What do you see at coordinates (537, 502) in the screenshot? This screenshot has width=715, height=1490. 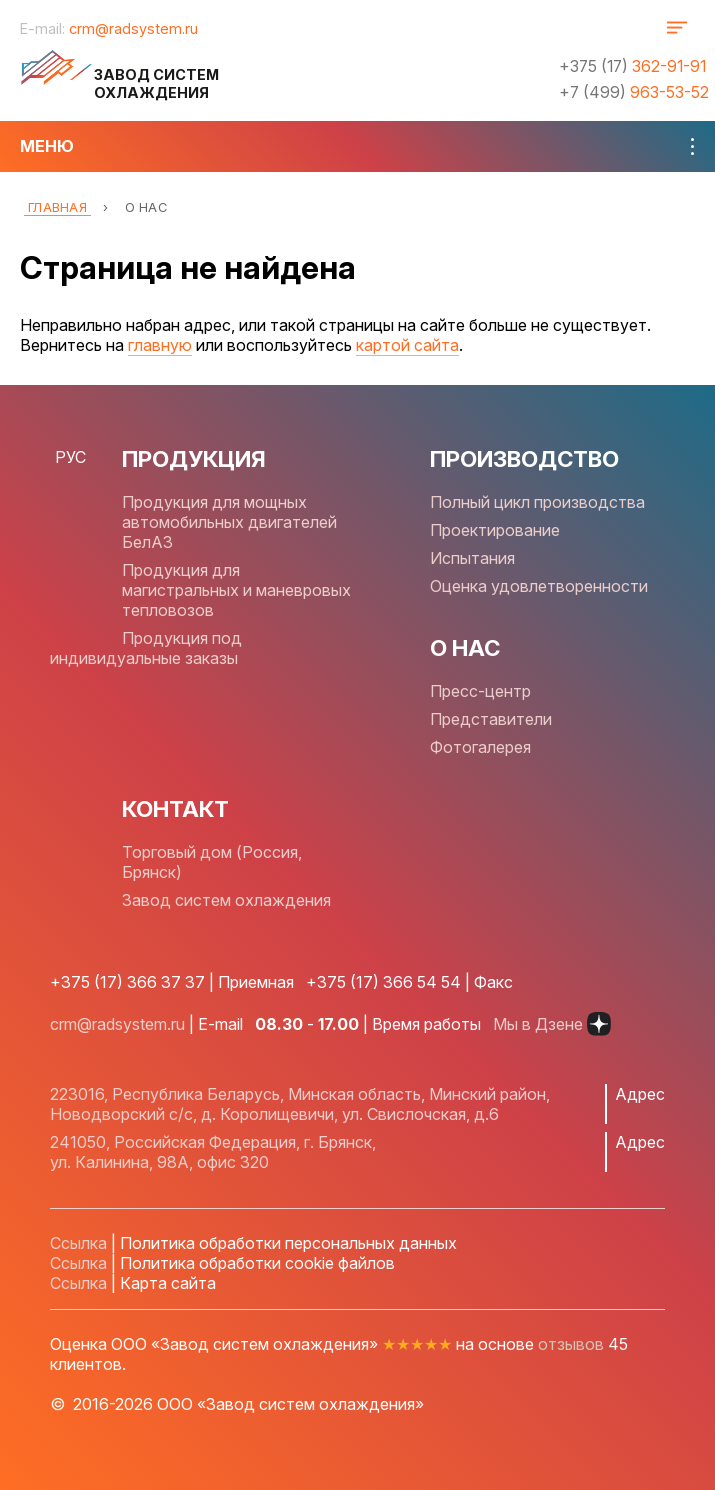 I see `Полный цикл производства` at bounding box center [537, 502].